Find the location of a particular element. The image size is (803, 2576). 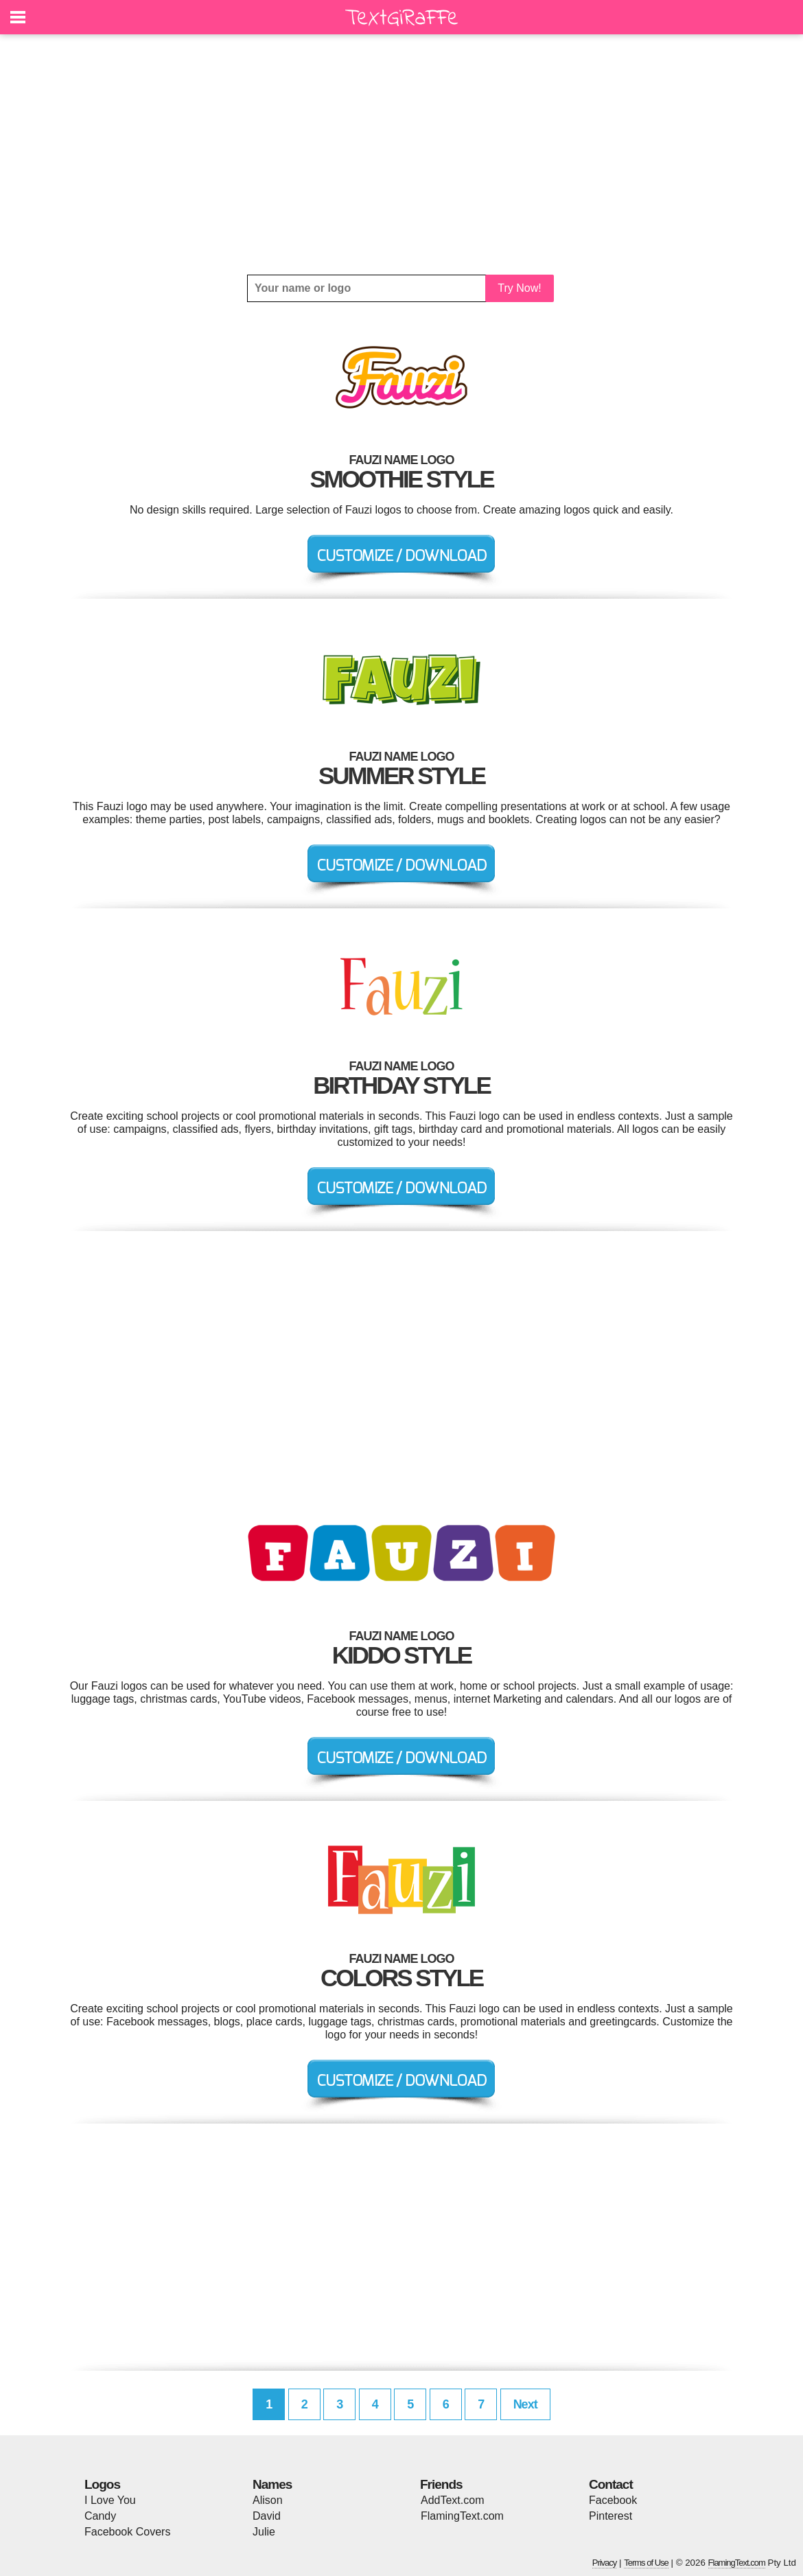

Candy is located at coordinates (100, 2516).